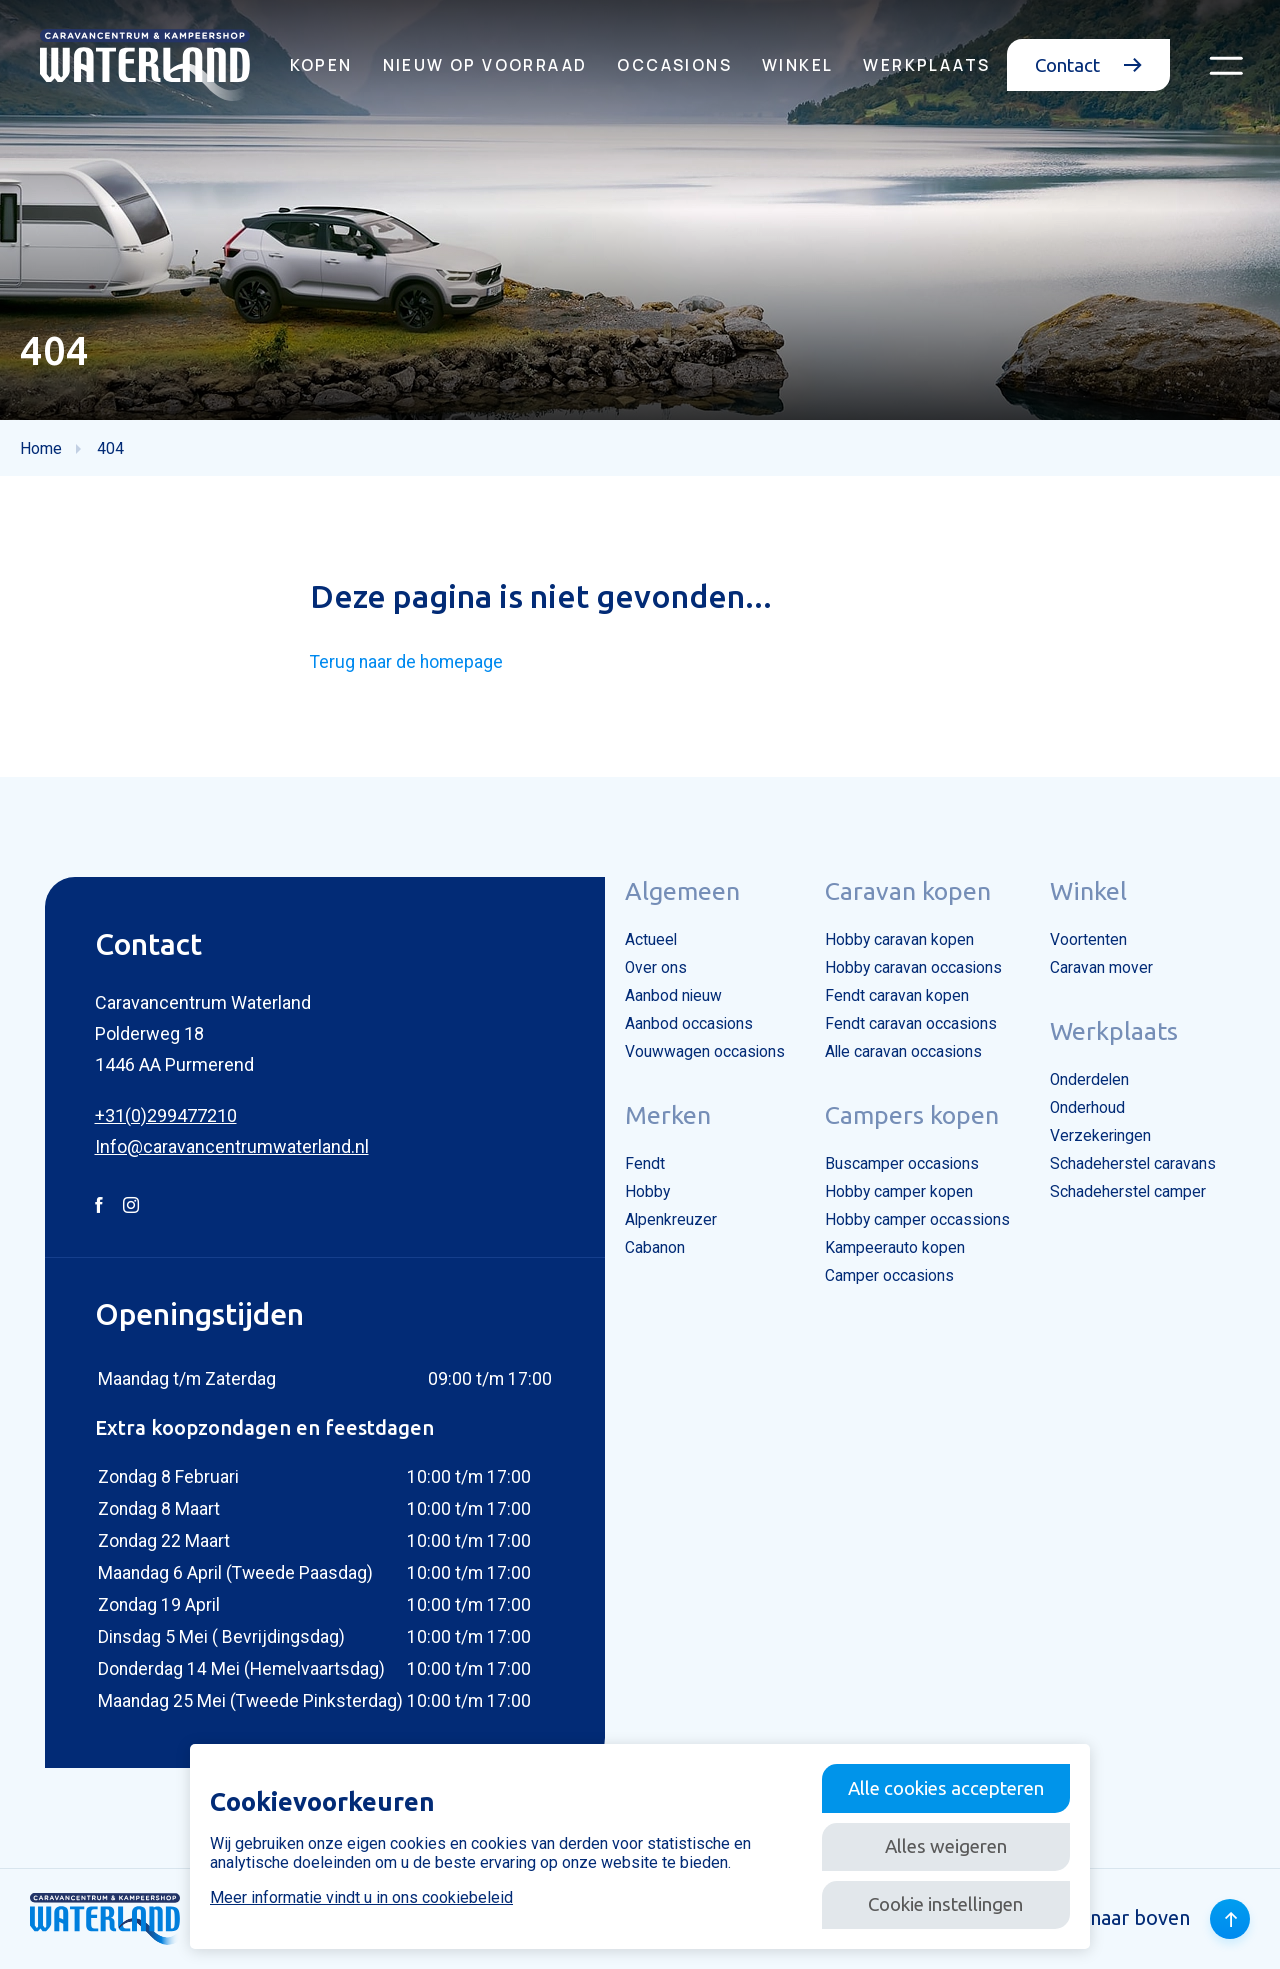 This screenshot has width=1280, height=1969. Describe the element at coordinates (1100, 1136) in the screenshot. I see `Verzekeringen` at that location.